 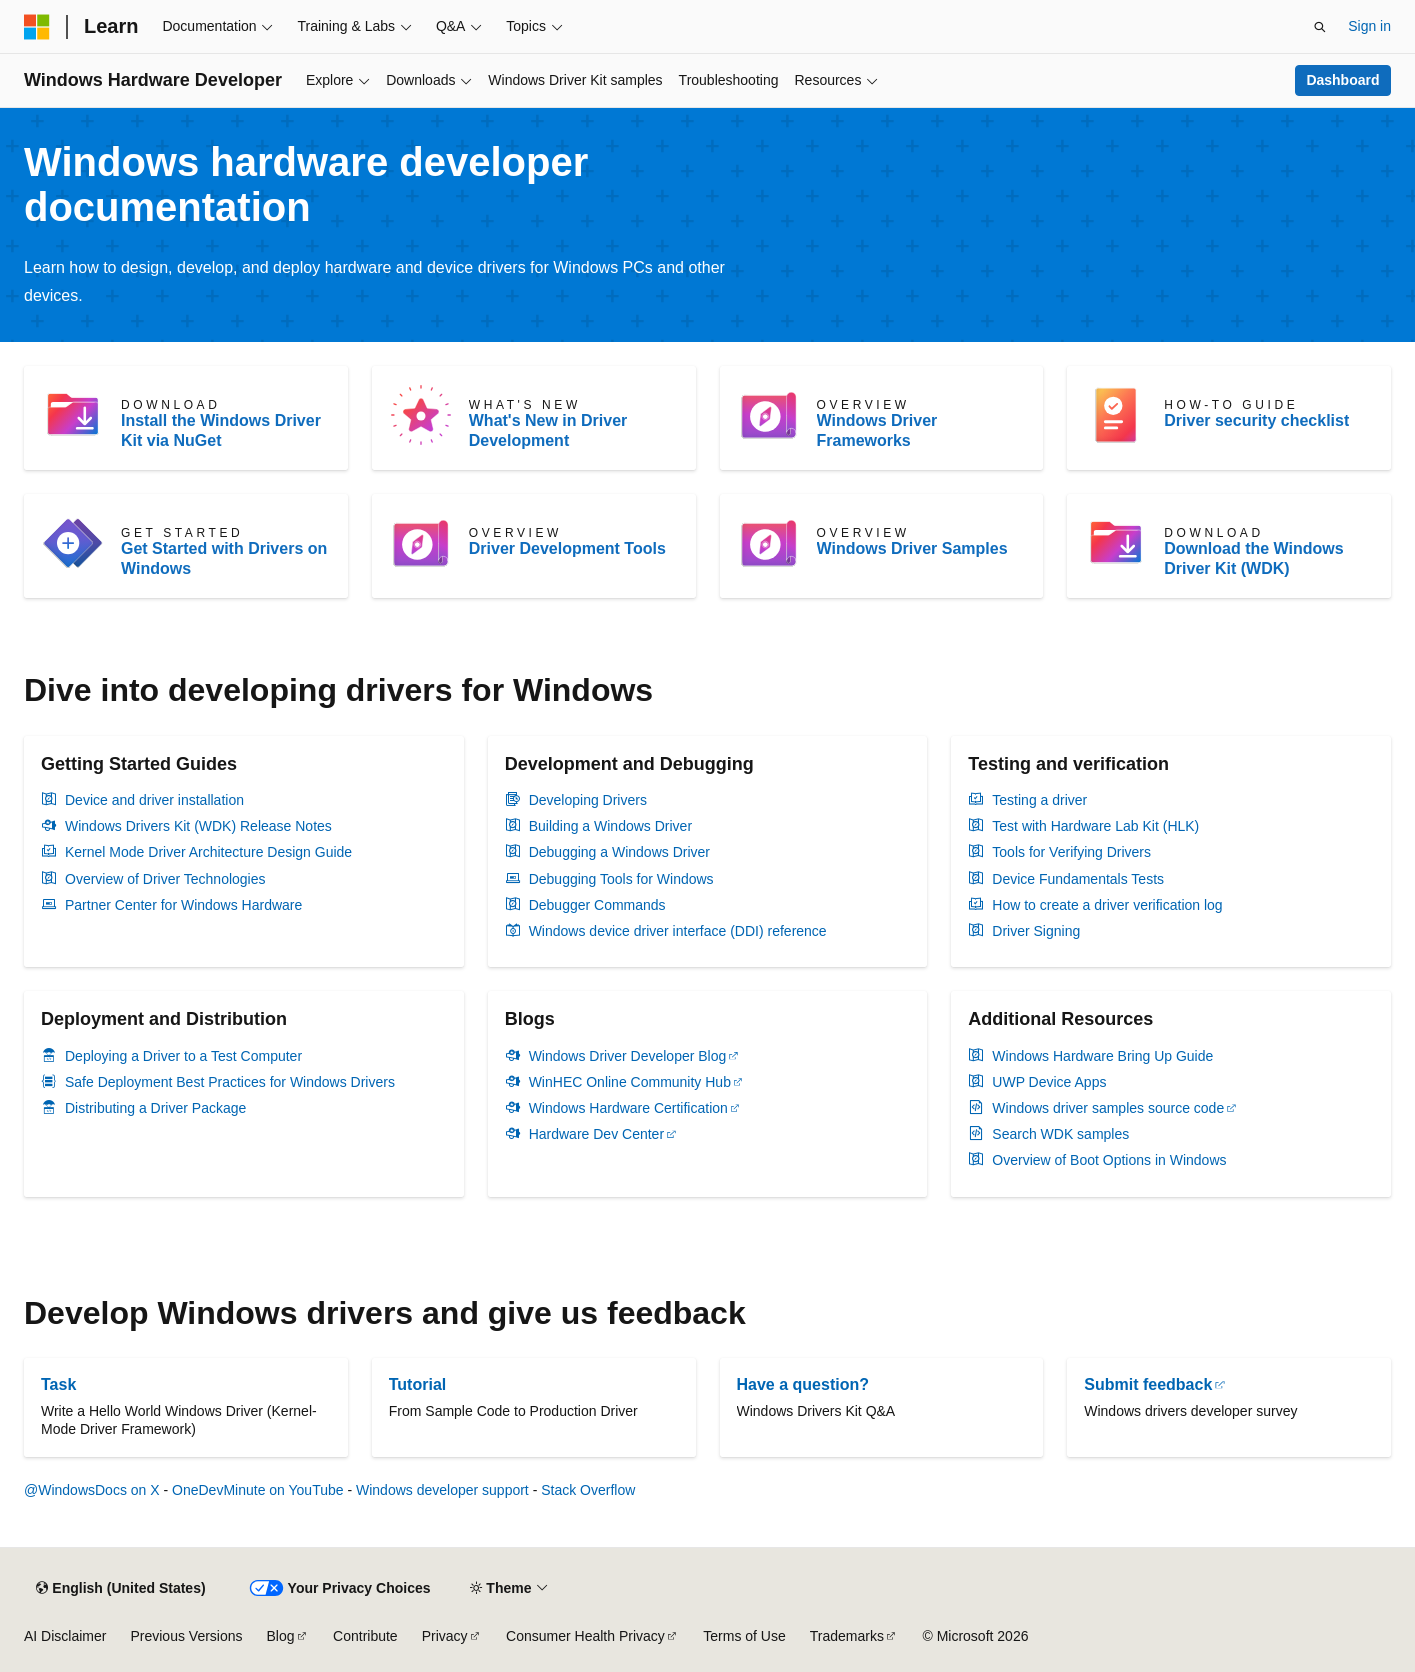 What do you see at coordinates (877, 430) in the screenshot?
I see `Windows Driver Frameworks` at bounding box center [877, 430].